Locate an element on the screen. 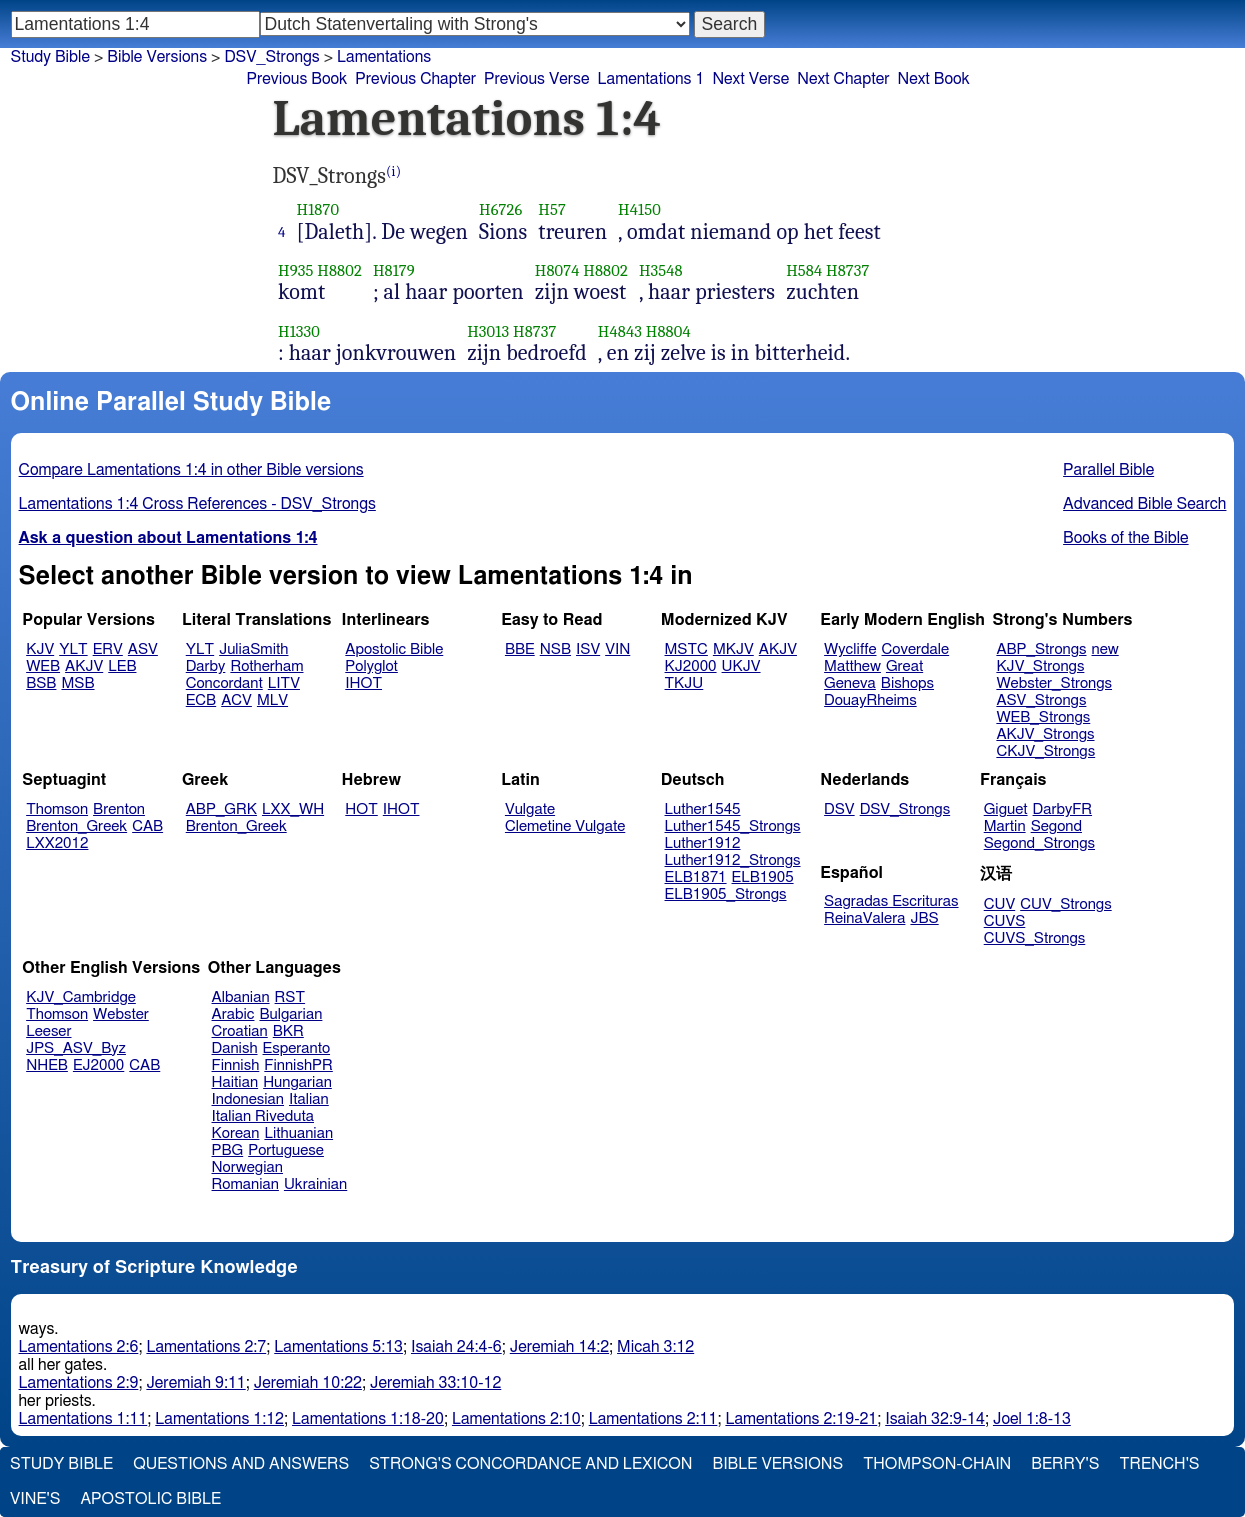 This screenshot has height=1517, width=1245. CKJV_Strongs is located at coordinates (1045, 751).